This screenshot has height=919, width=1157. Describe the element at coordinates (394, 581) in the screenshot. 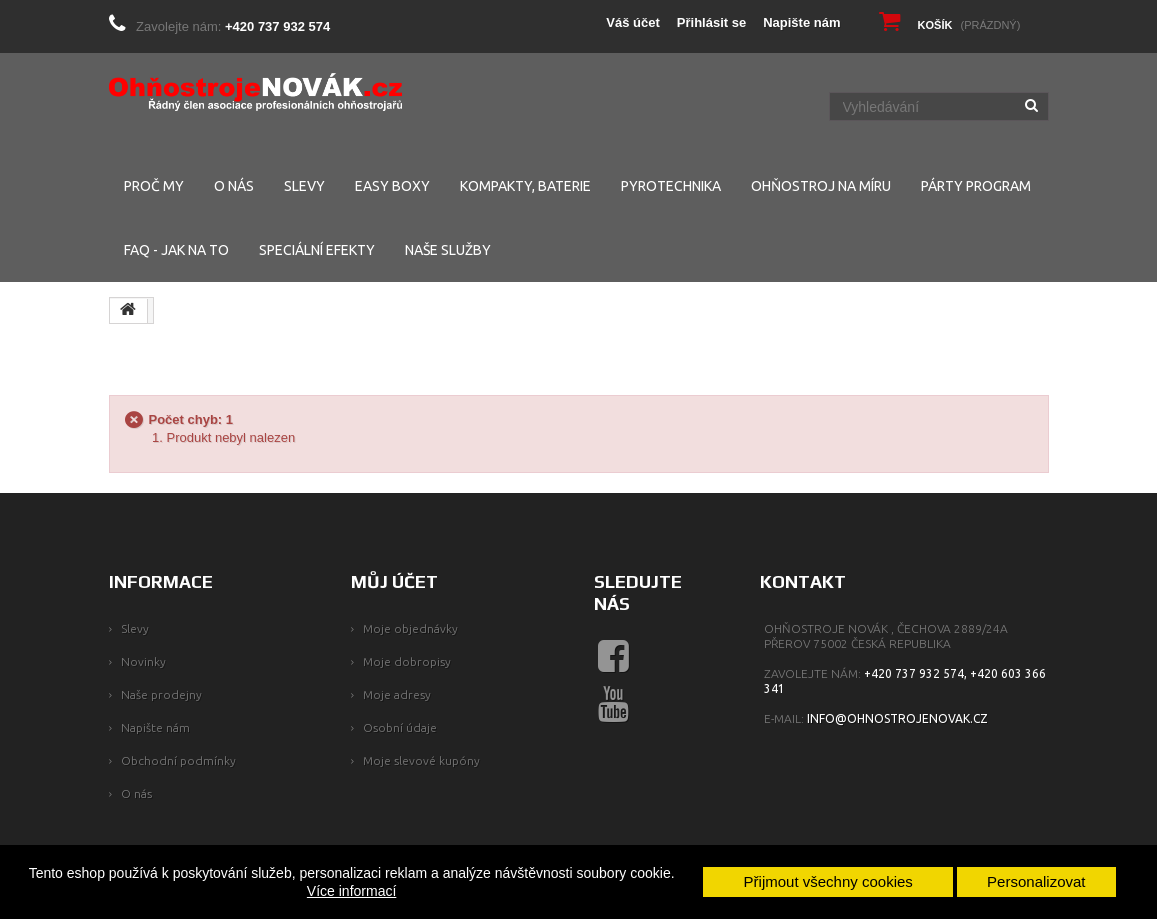

I see `Můj účet` at that location.